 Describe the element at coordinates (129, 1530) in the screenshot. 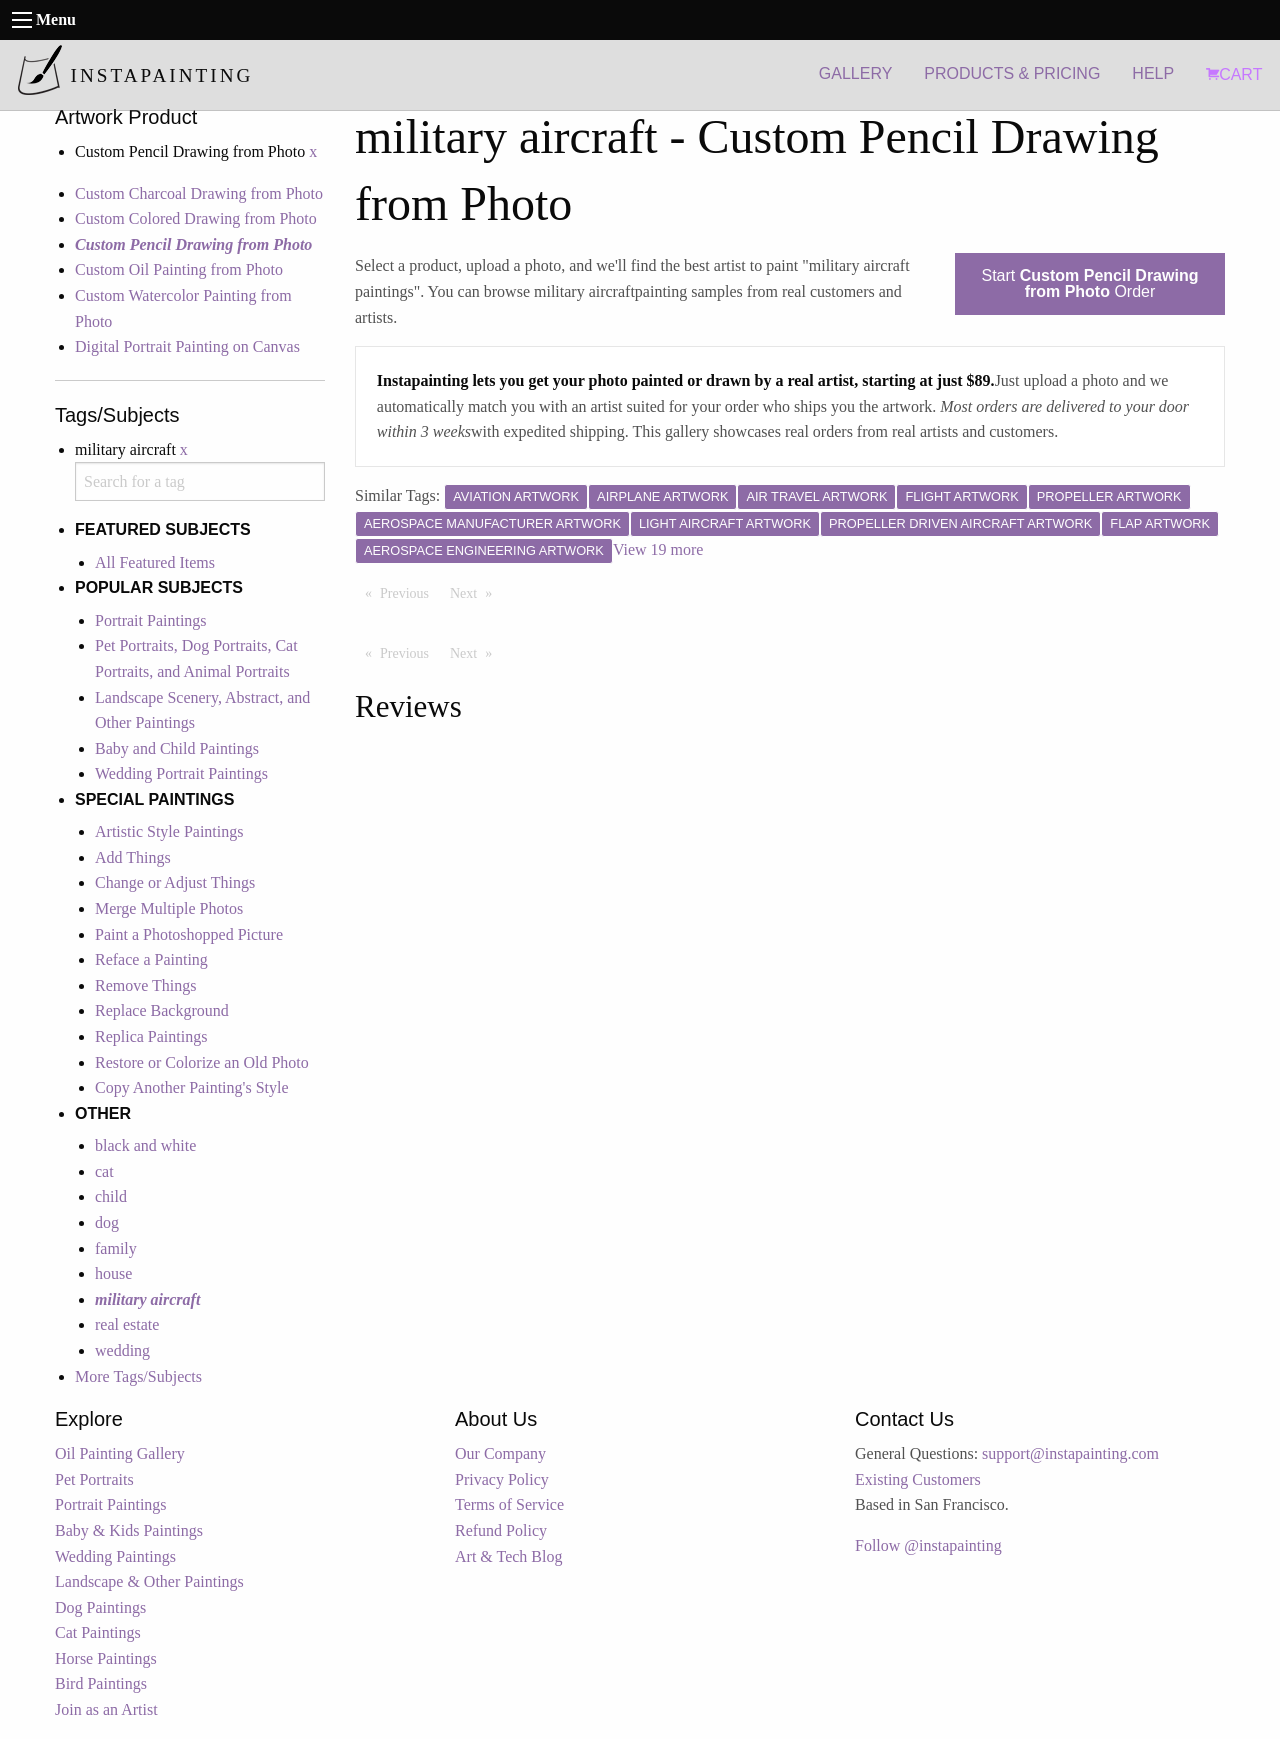

I see `Baby & Kids Paintings` at that location.